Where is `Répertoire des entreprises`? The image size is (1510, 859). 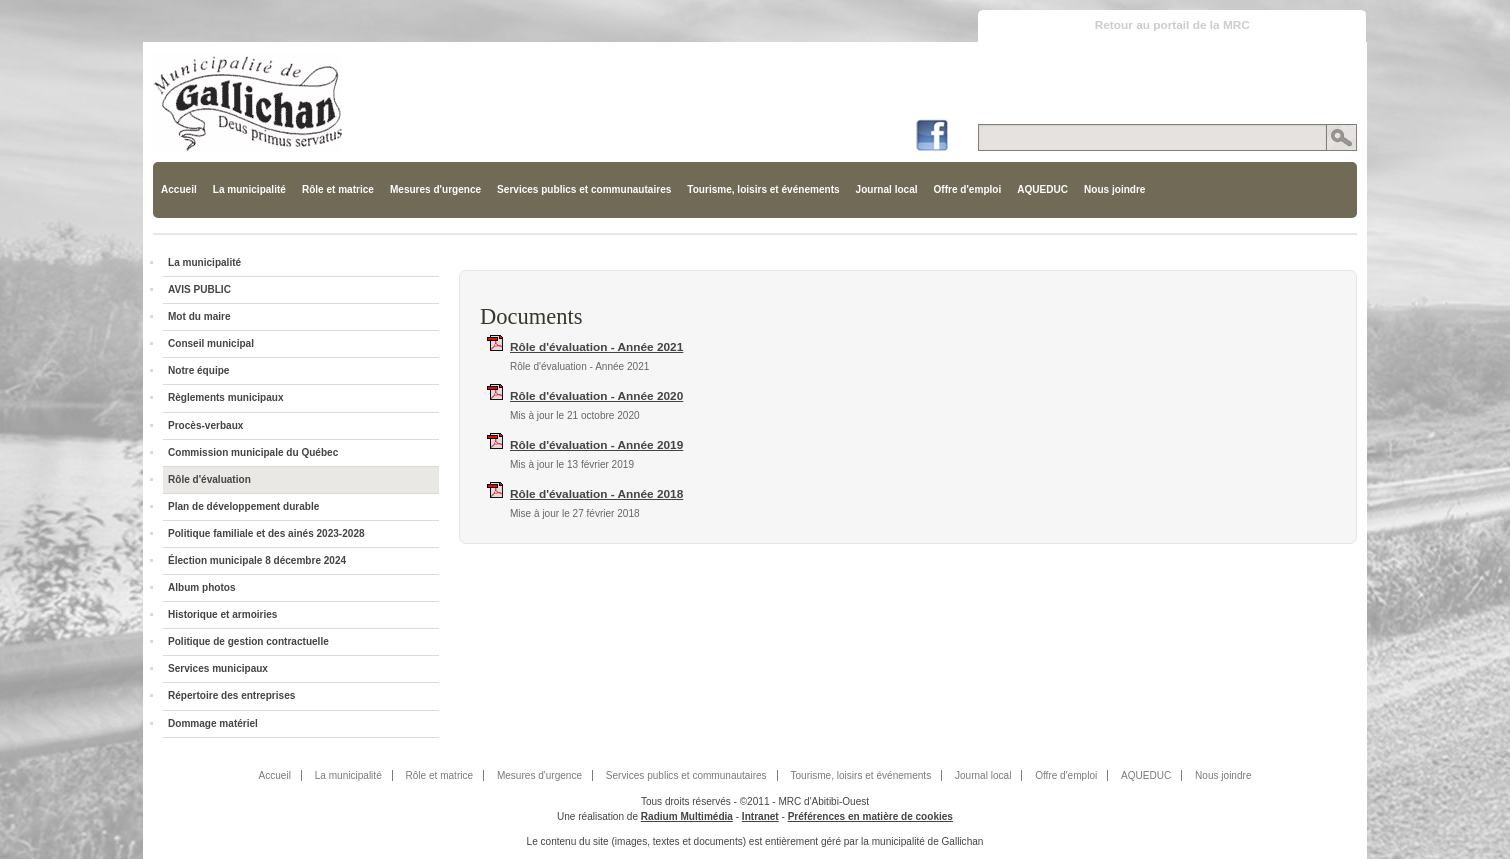
Répertoire des entreprises is located at coordinates (231, 695).